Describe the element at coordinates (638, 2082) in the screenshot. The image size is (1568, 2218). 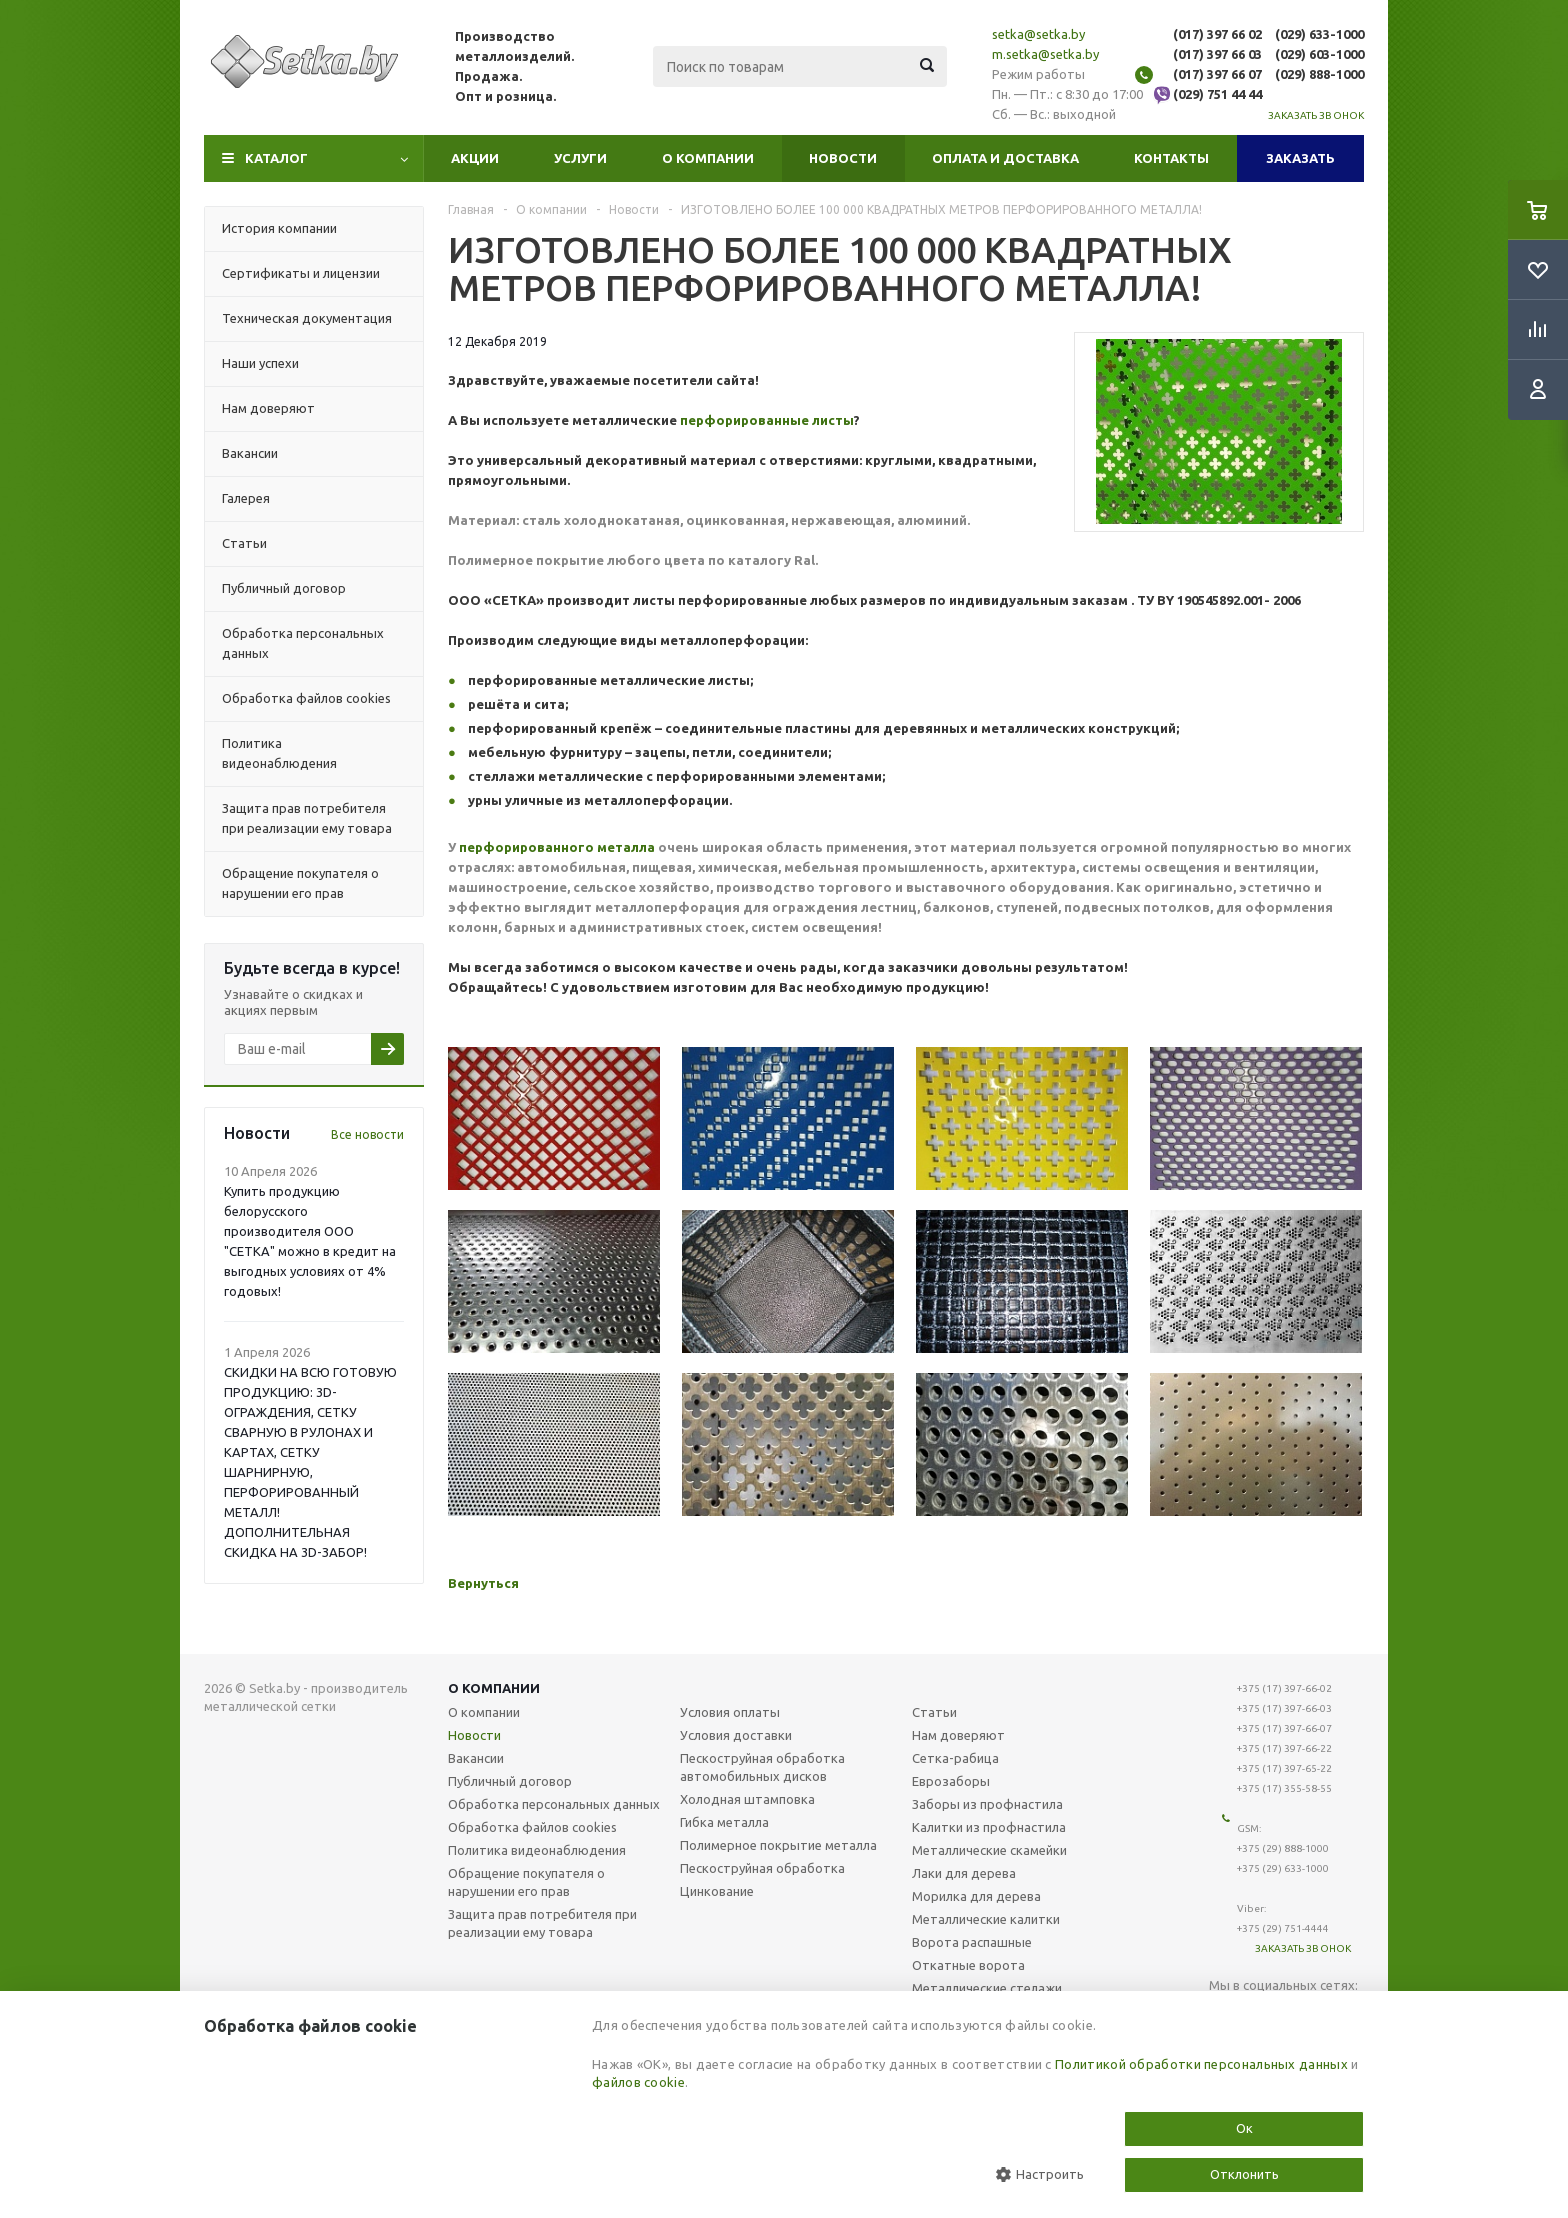
I see `файлов cookie` at that location.